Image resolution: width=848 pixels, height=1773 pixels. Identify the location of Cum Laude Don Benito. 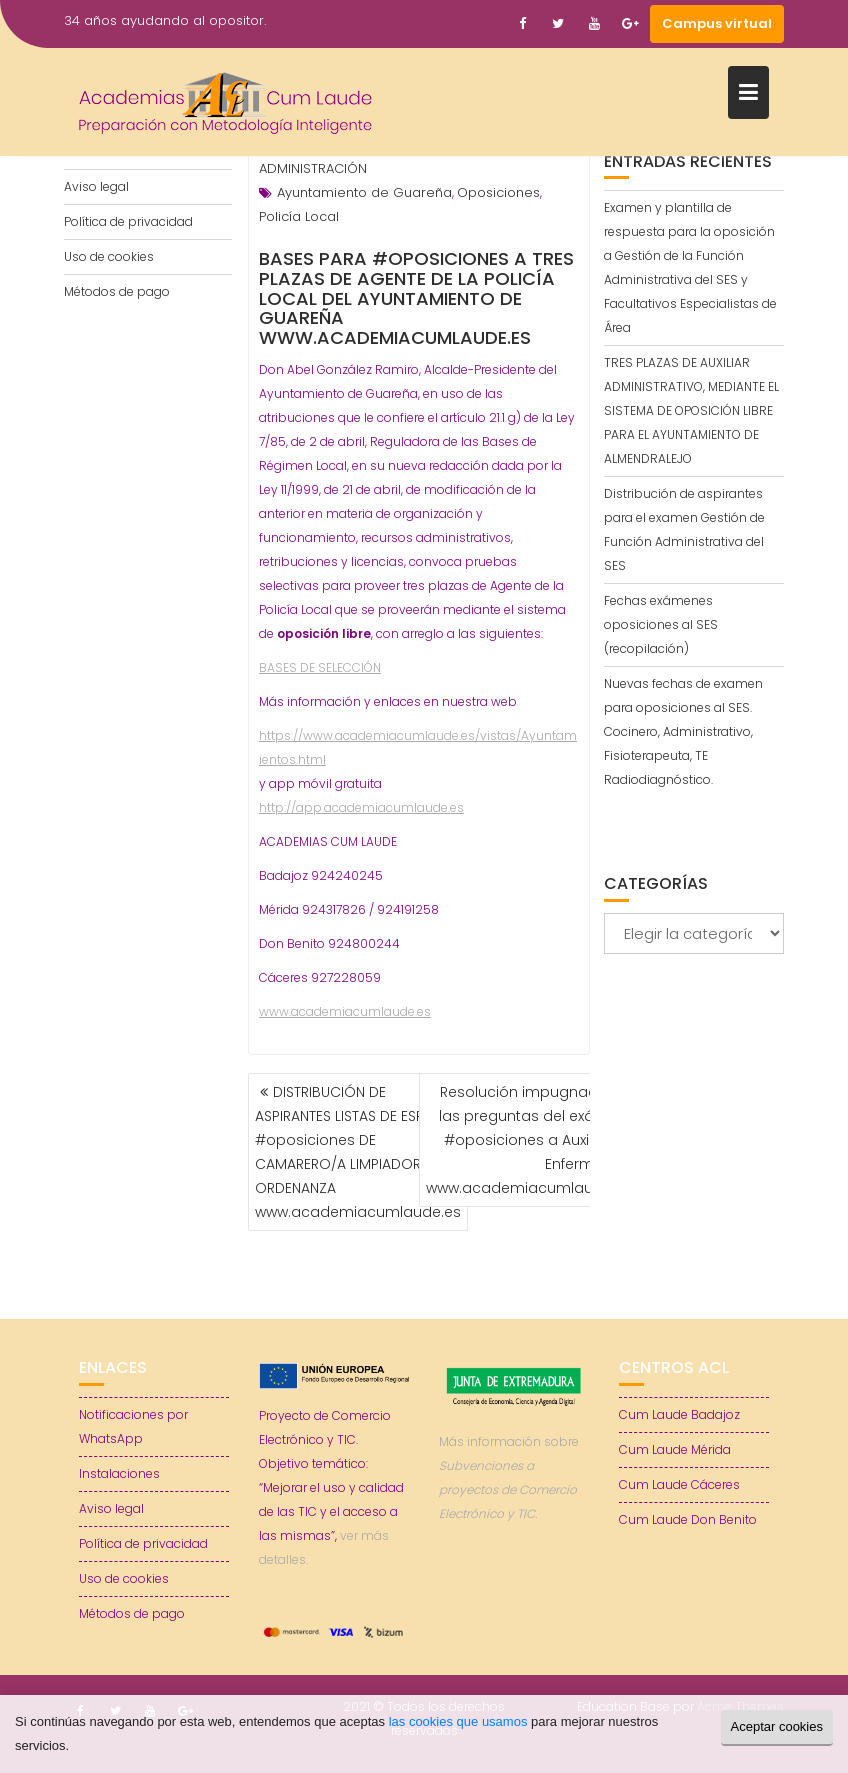
(688, 1519).